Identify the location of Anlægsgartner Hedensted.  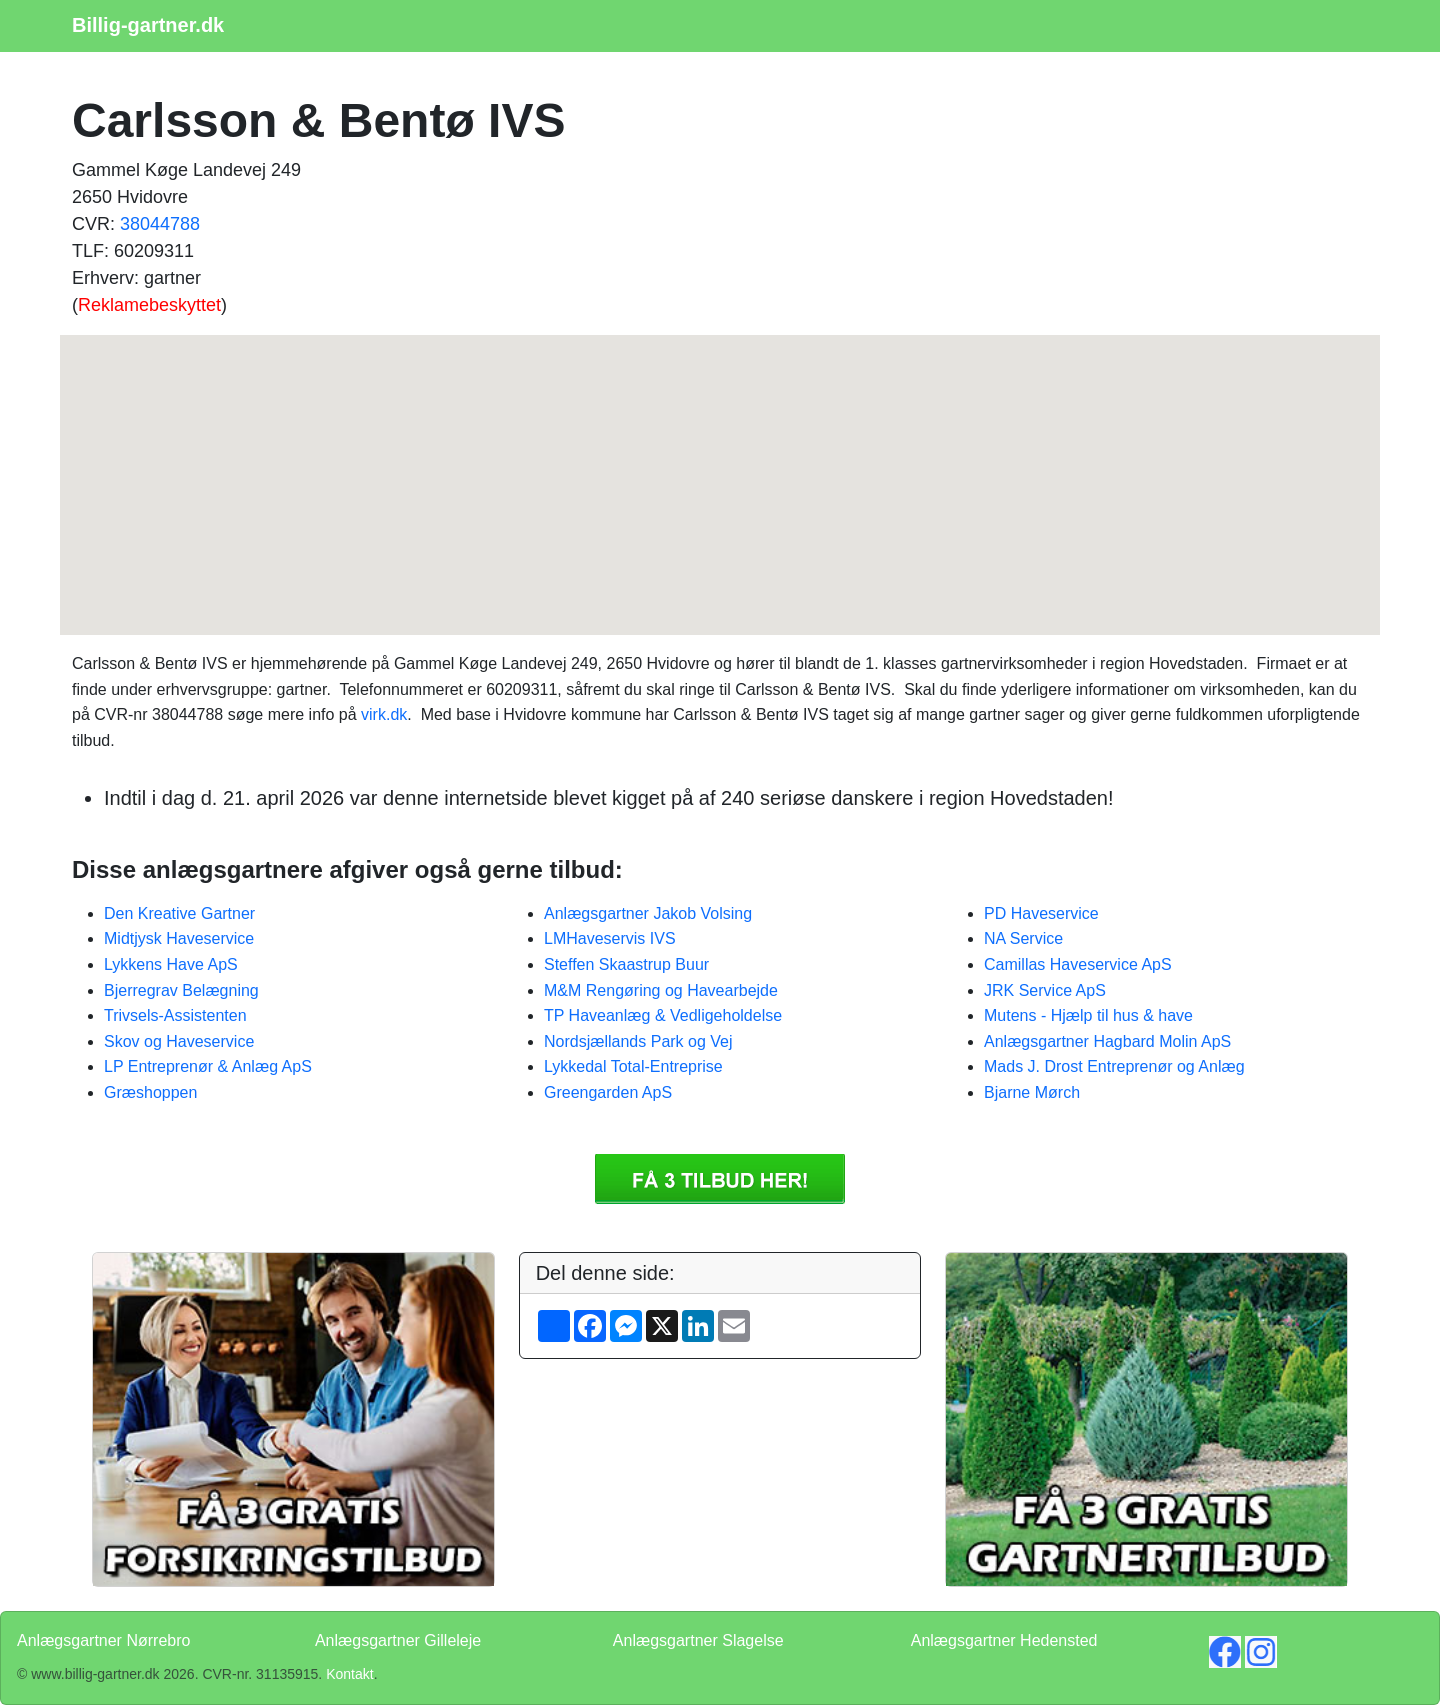
(1004, 1640).